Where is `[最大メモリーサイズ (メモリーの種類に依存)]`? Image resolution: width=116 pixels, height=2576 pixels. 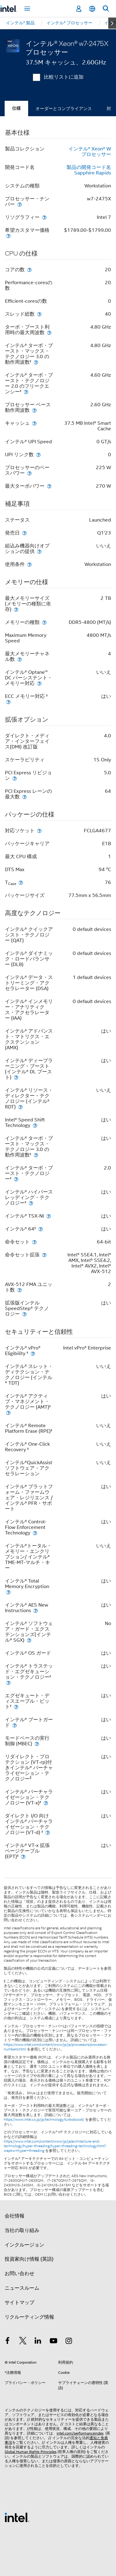 [最大メモリーサイズ (メモリーの種類に依存)] is located at coordinates (16, 609).